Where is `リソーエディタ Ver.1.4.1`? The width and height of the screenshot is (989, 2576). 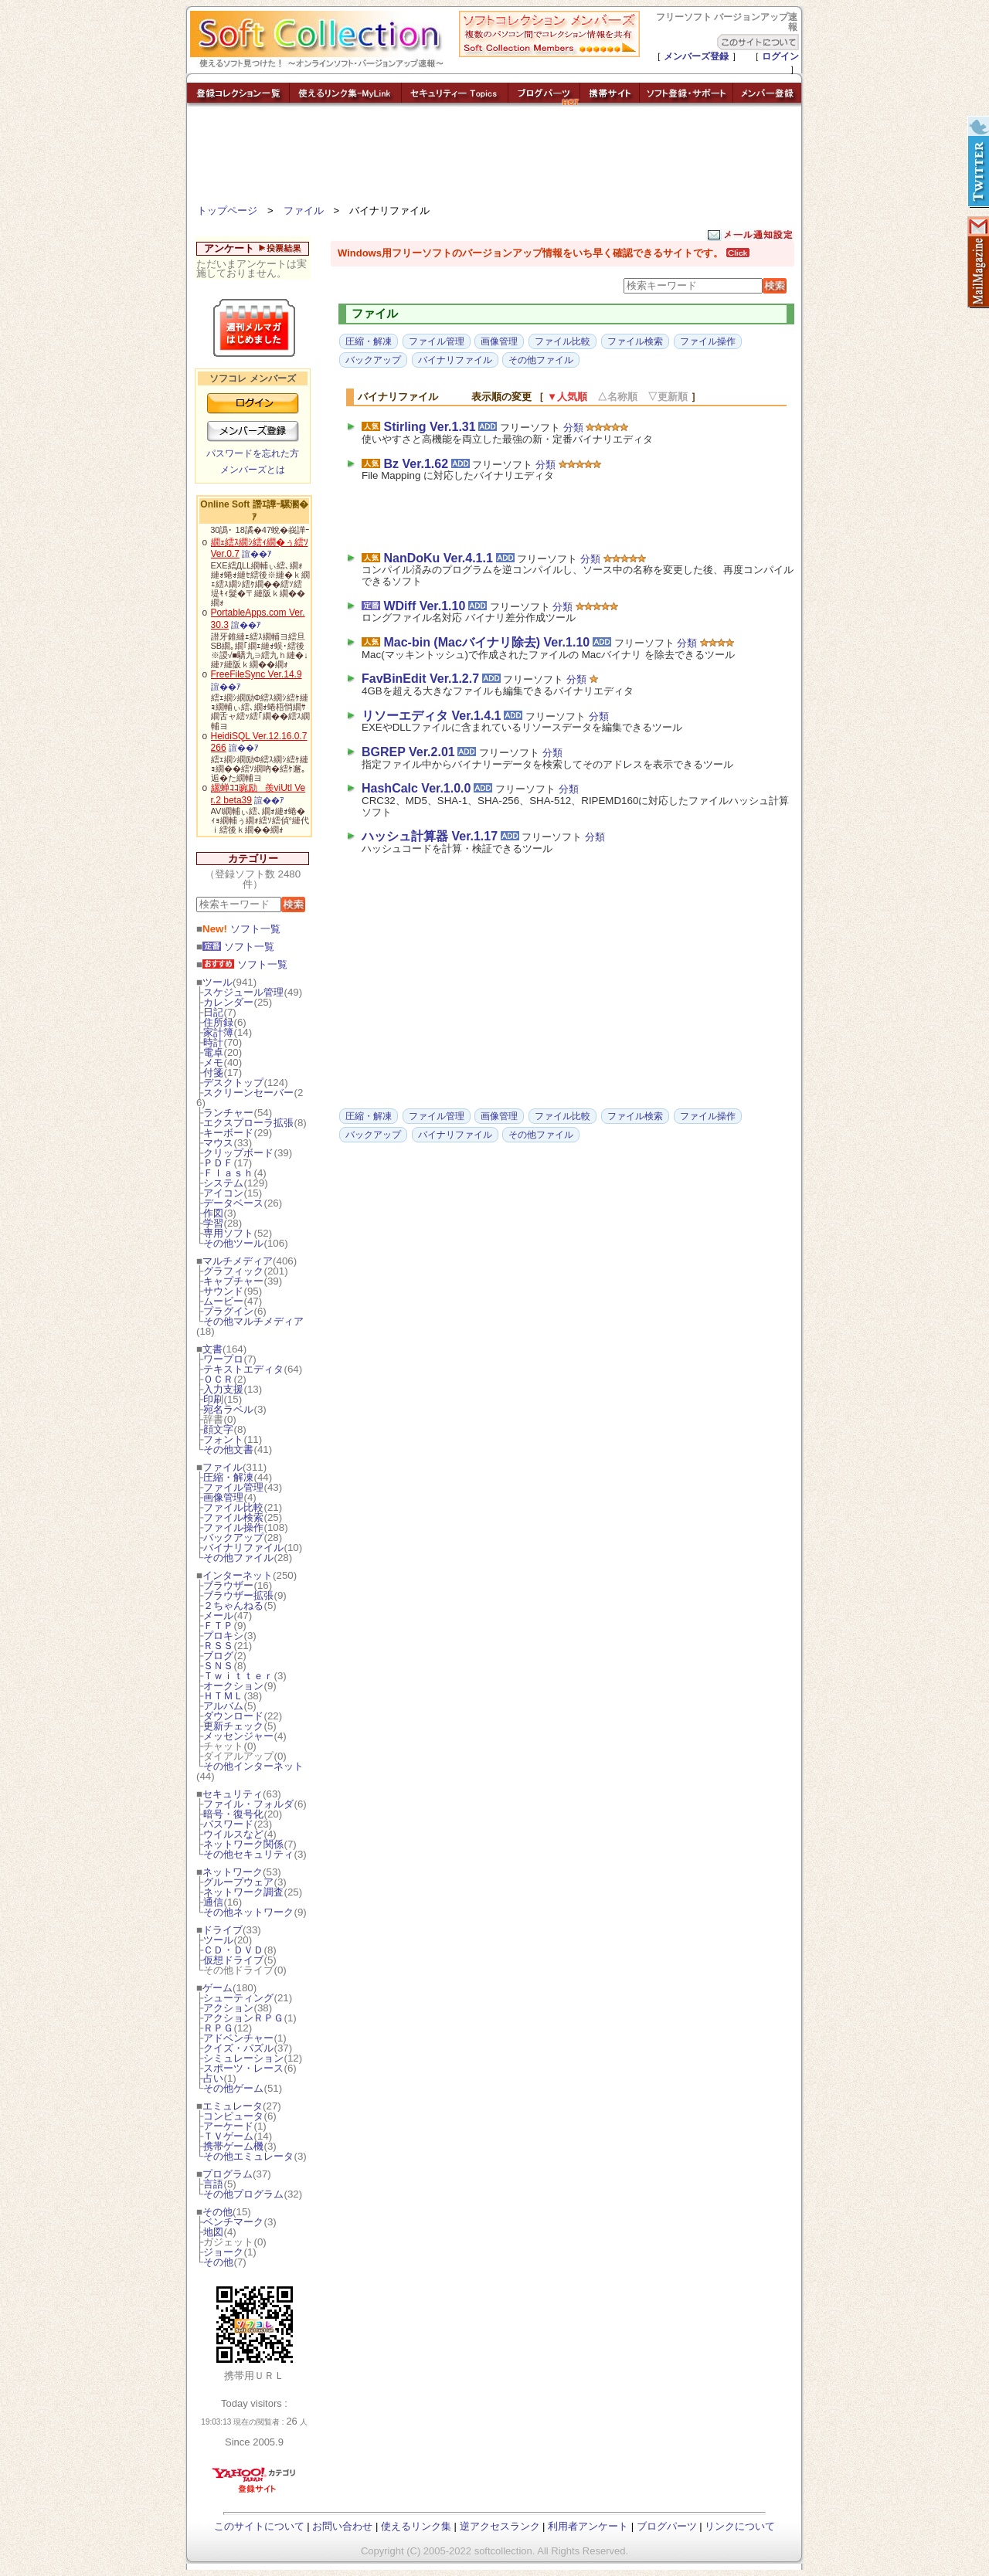 リソーエディタ Ver.1.4.1 is located at coordinates (431, 715).